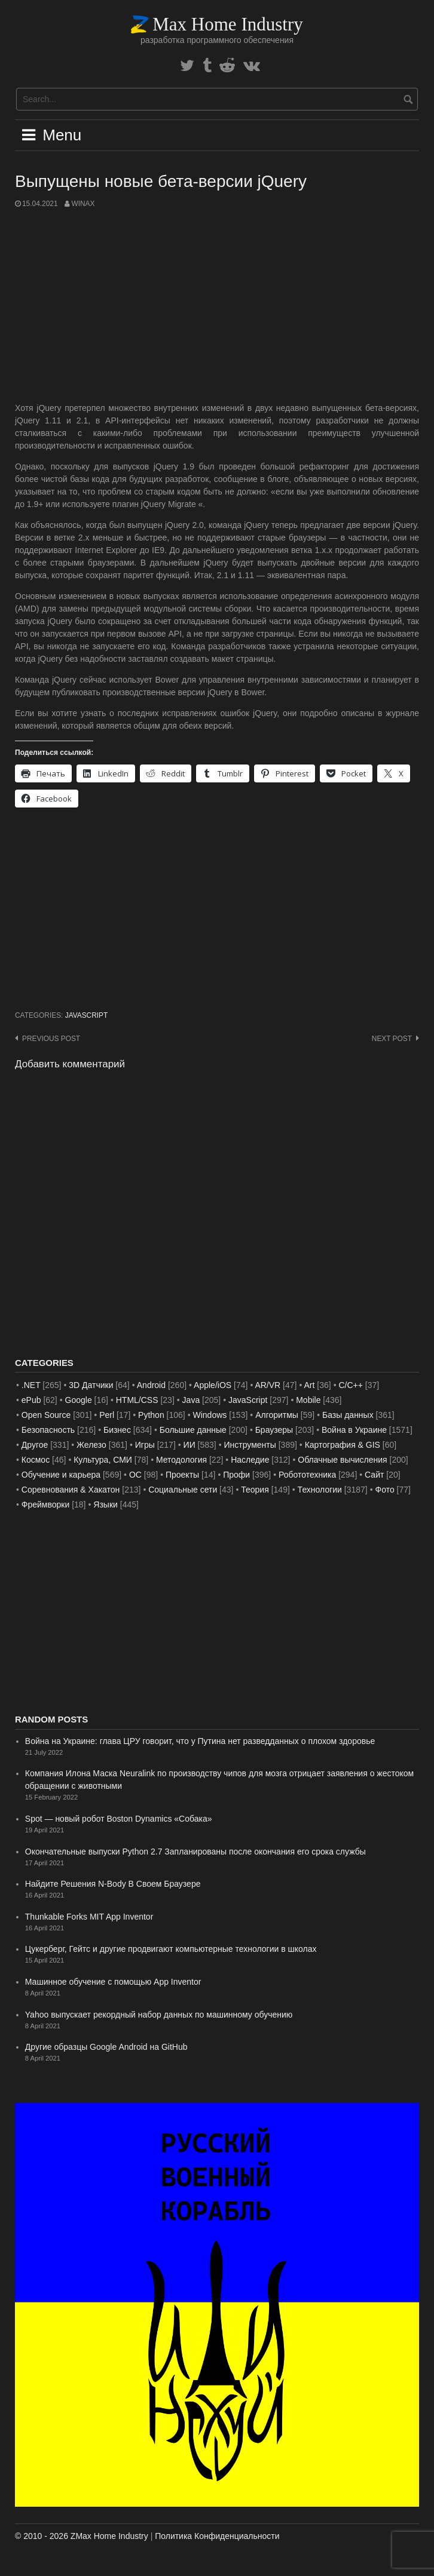 The width and height of the screenshot is (434, 2576). I want to click on Культура, СМИ, so click(103, 1459).